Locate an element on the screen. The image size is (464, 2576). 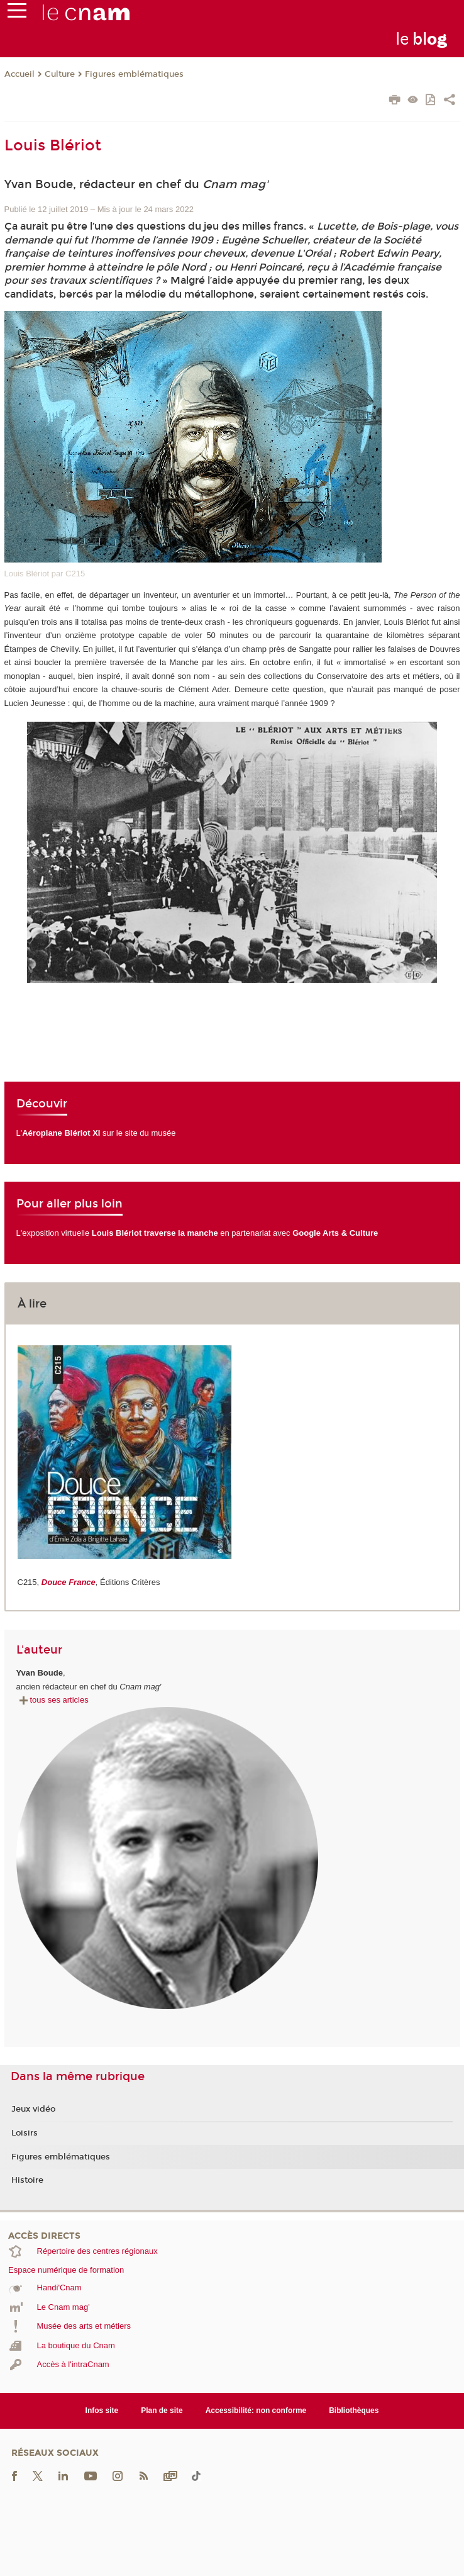
Jeux vidéo is located at coordinates (33, 2109).